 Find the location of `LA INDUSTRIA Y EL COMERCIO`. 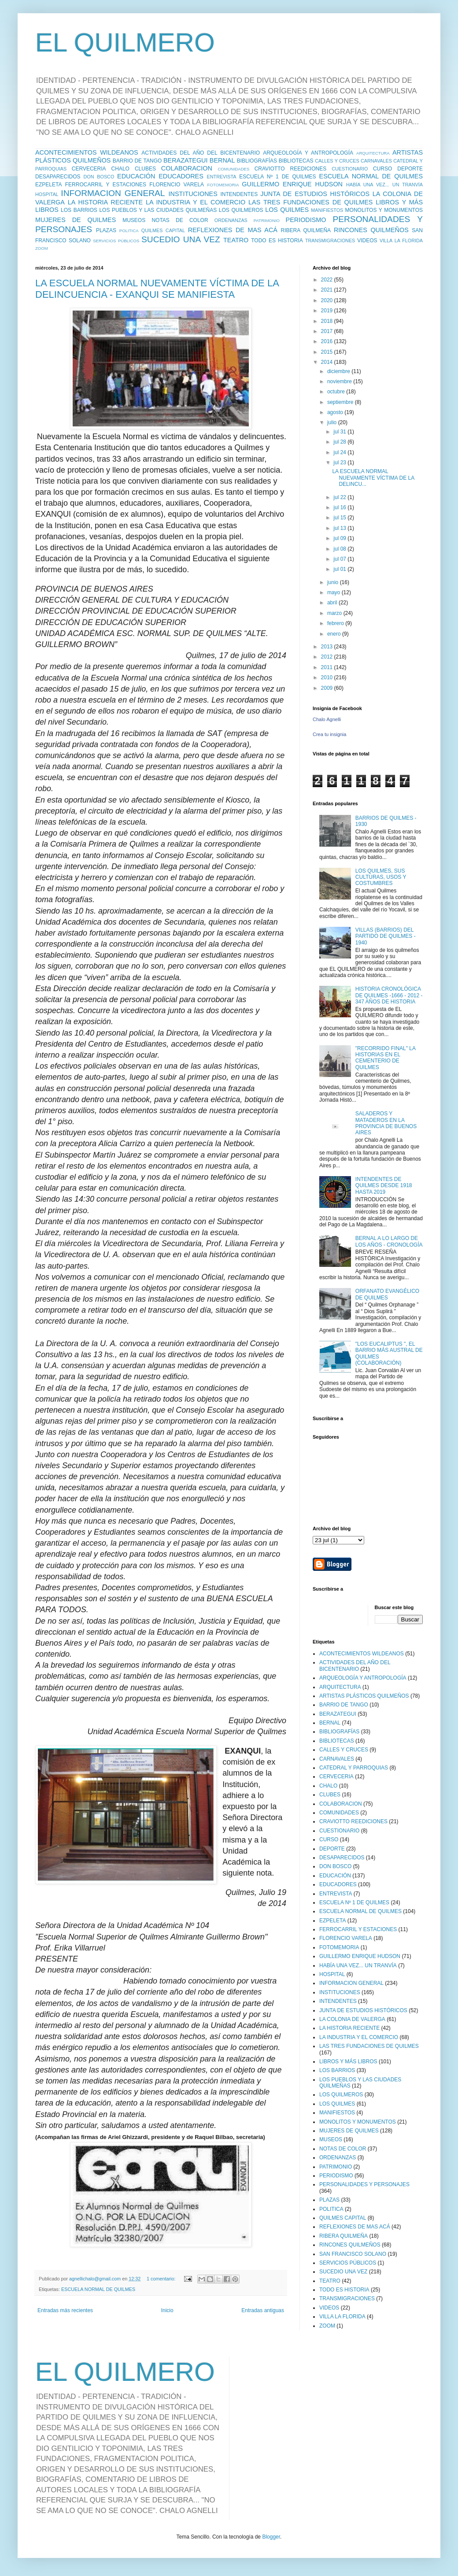

LA INDUSTRIA Y EL COMERCIO is located at coordinates (195, 202).